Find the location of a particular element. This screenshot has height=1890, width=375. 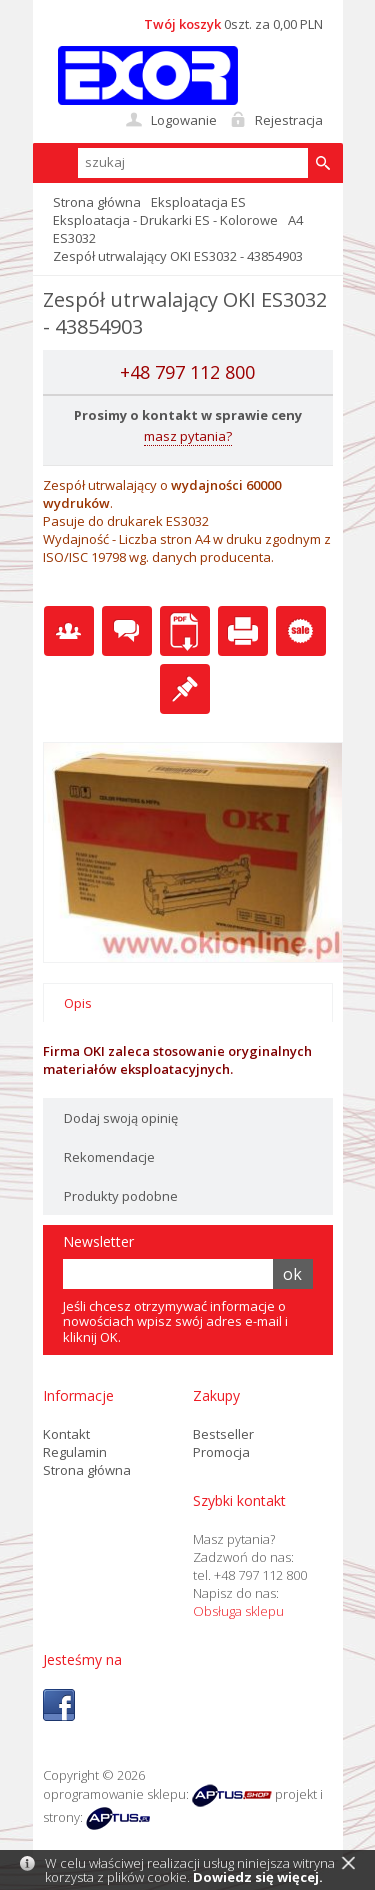

Logowanie is located at coordinates (184, 120).